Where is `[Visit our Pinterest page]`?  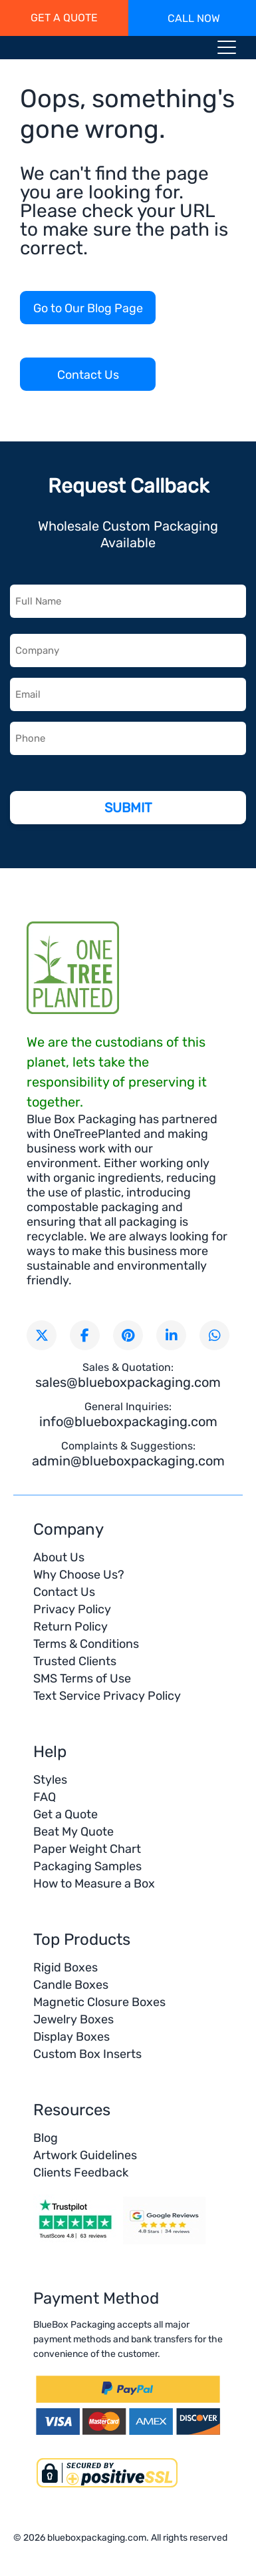 [Visit our Pinterest page] is located at coordinates (128, 1335).